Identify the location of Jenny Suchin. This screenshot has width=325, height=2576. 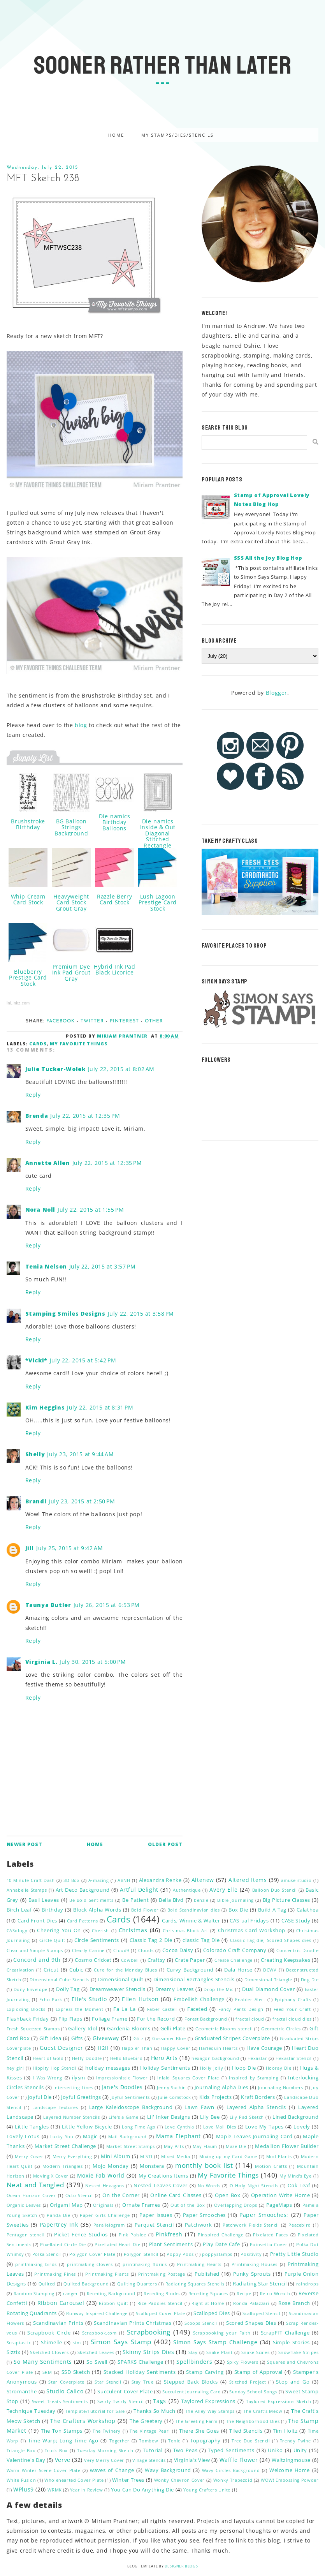
(171, 2087).